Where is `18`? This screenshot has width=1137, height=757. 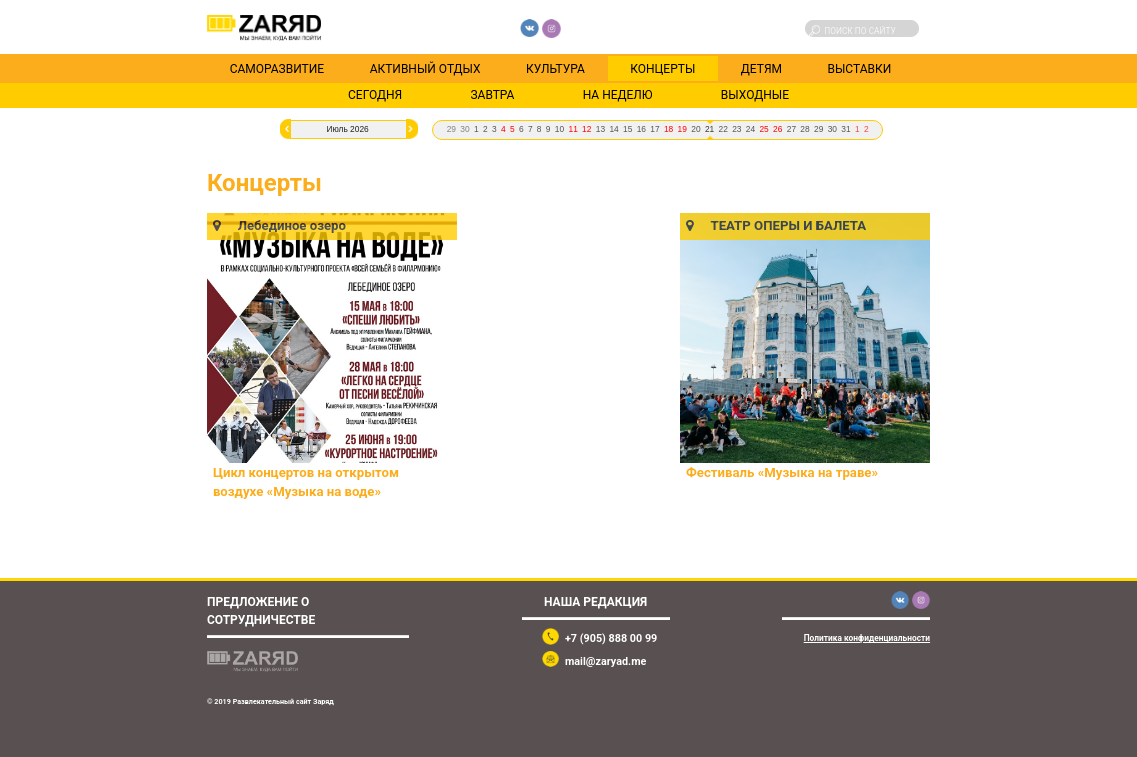
18 is located at coordinates (668, 129).